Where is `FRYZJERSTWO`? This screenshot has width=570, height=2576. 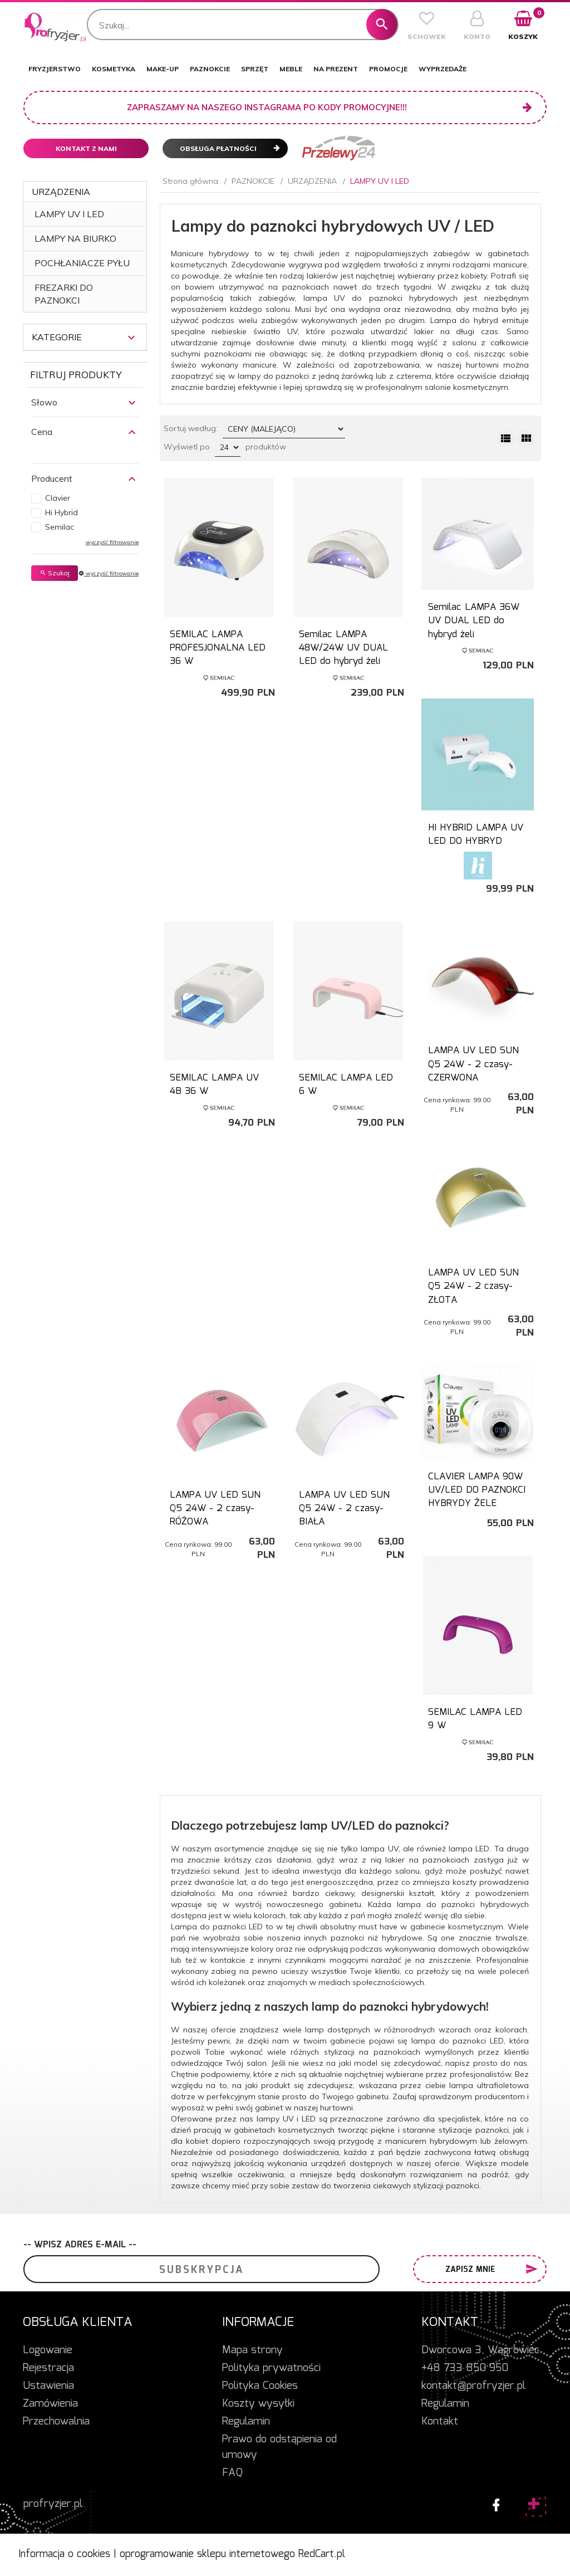
FRYZJERSTWO is located at coordinates (54, 69).